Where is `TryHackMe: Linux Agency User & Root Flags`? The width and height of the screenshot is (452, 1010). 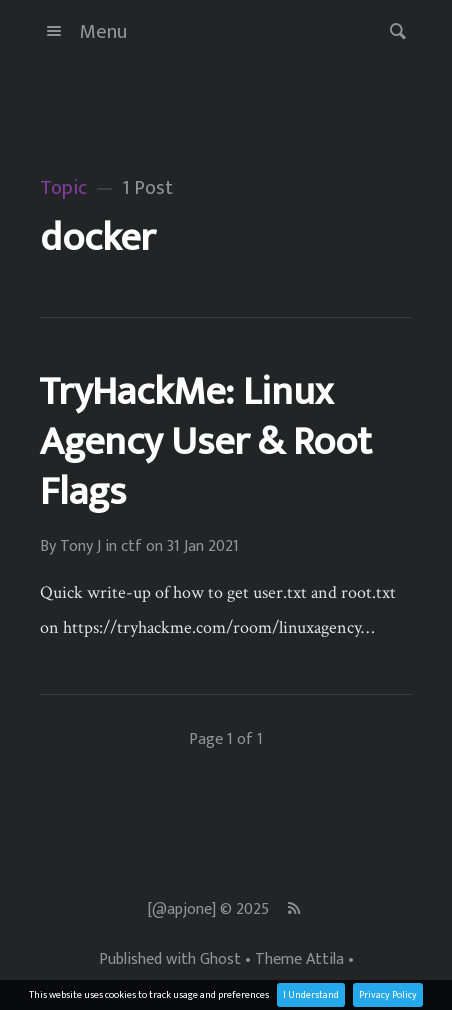
TryHackMe: Linux Agency User & Root Flags is located at coordinates (205, 442).